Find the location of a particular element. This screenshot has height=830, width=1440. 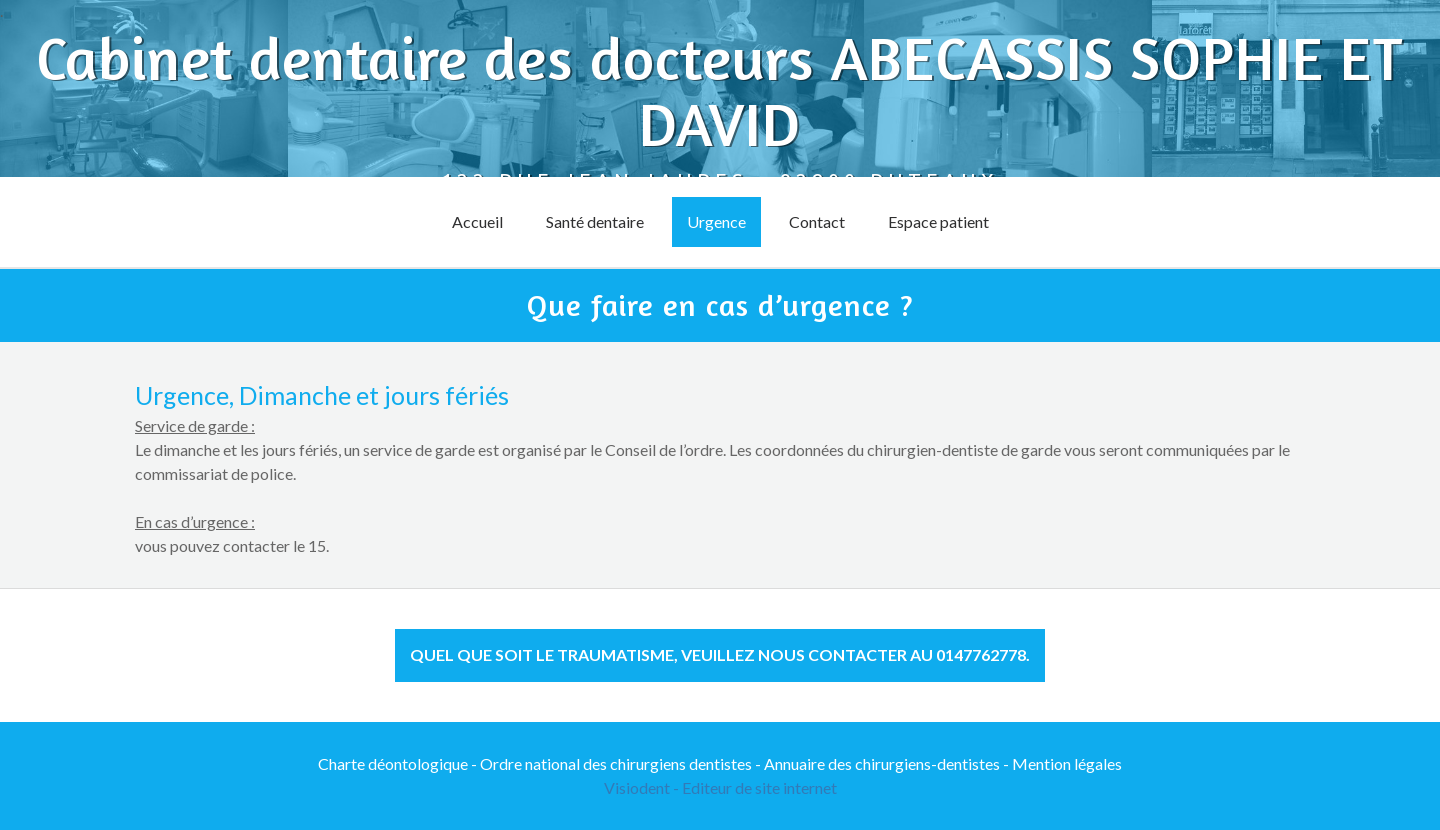

Annuaire des chirurgiens-dentistes - is located at coordinates (888, 763).